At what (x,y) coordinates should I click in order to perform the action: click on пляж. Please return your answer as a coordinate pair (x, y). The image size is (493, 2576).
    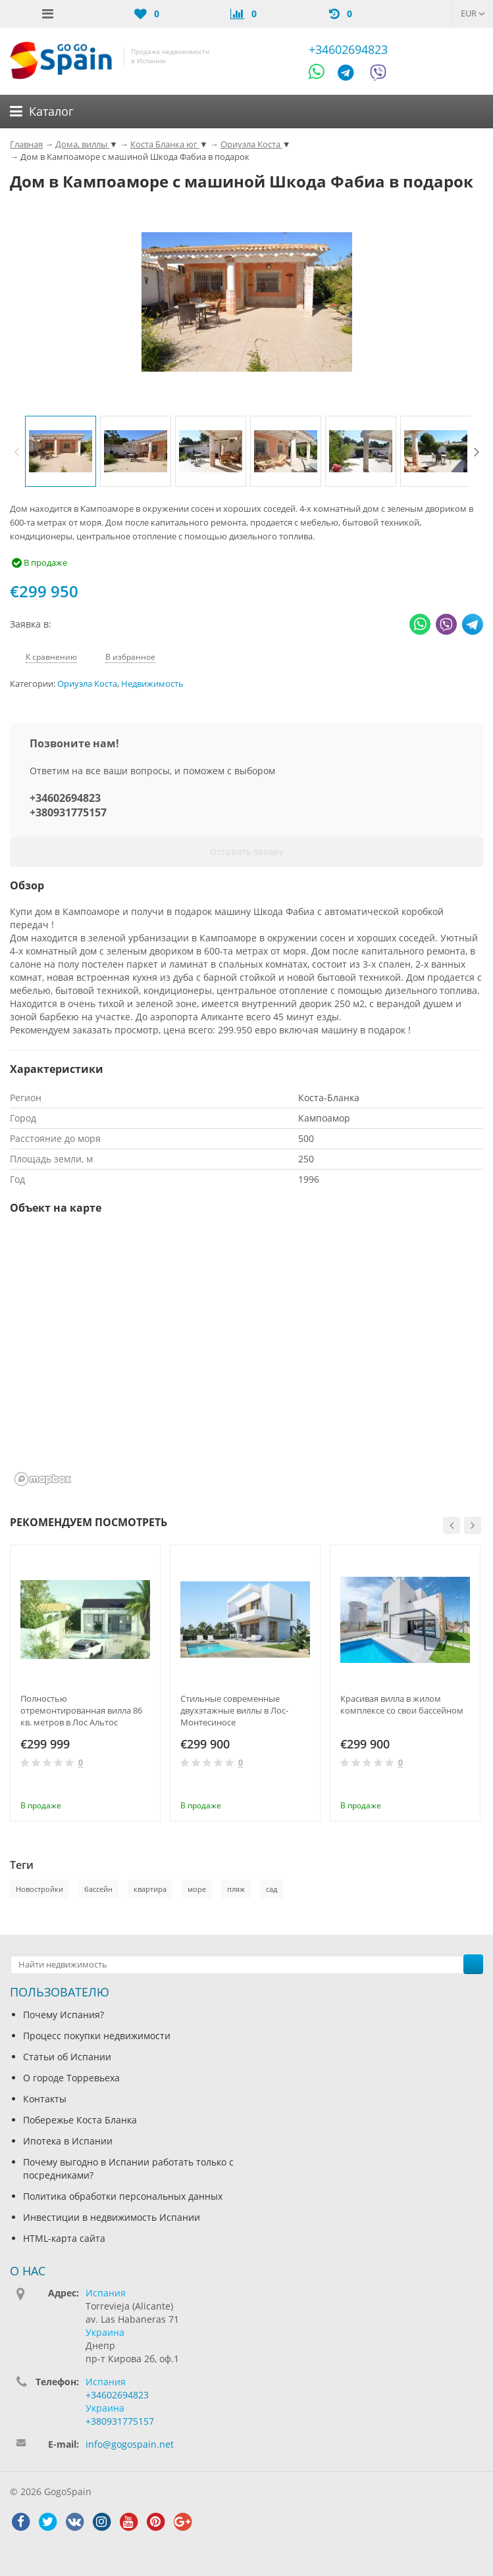
    Looking at the image, I should click on (236, 1889).